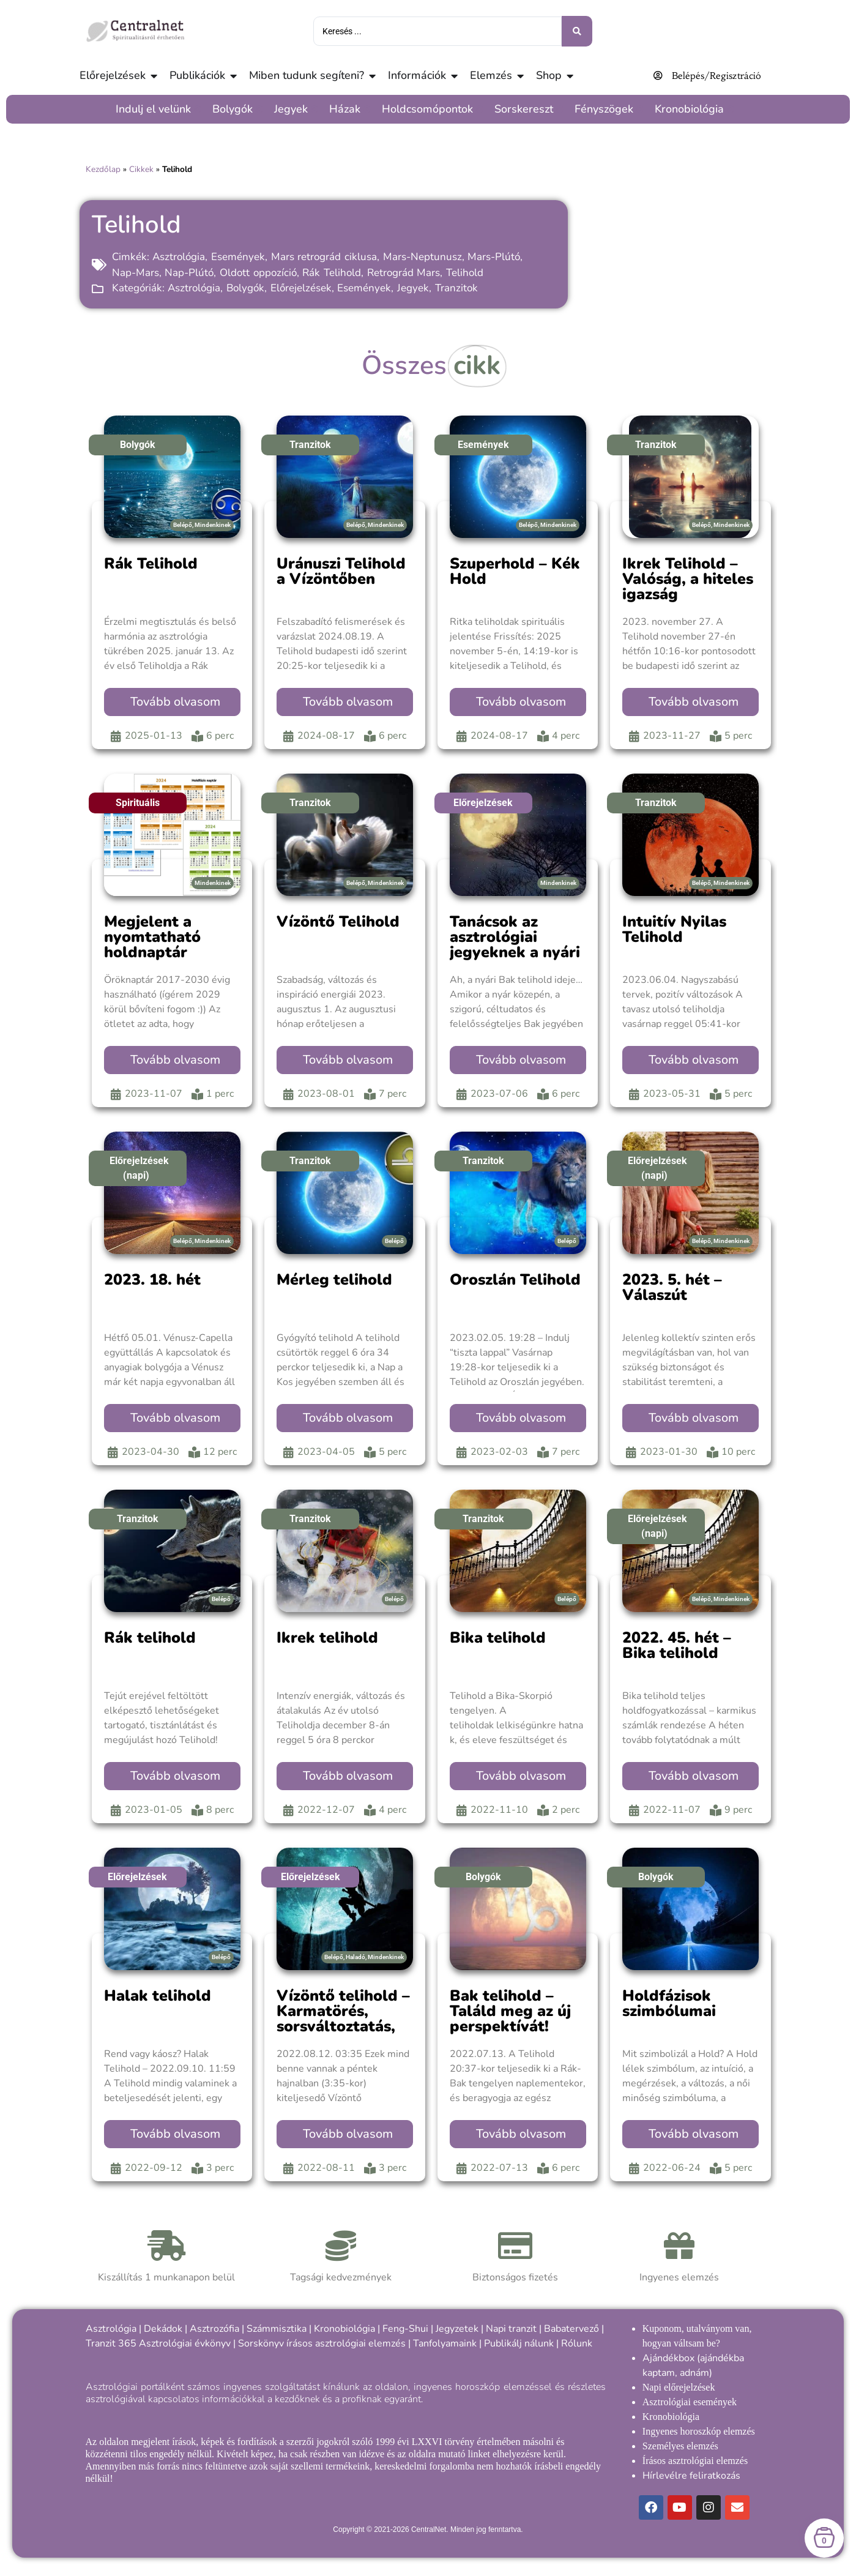 This screenshot has height=2576, width=856. I want to click on Tranzit 365, so click(111, 2343).